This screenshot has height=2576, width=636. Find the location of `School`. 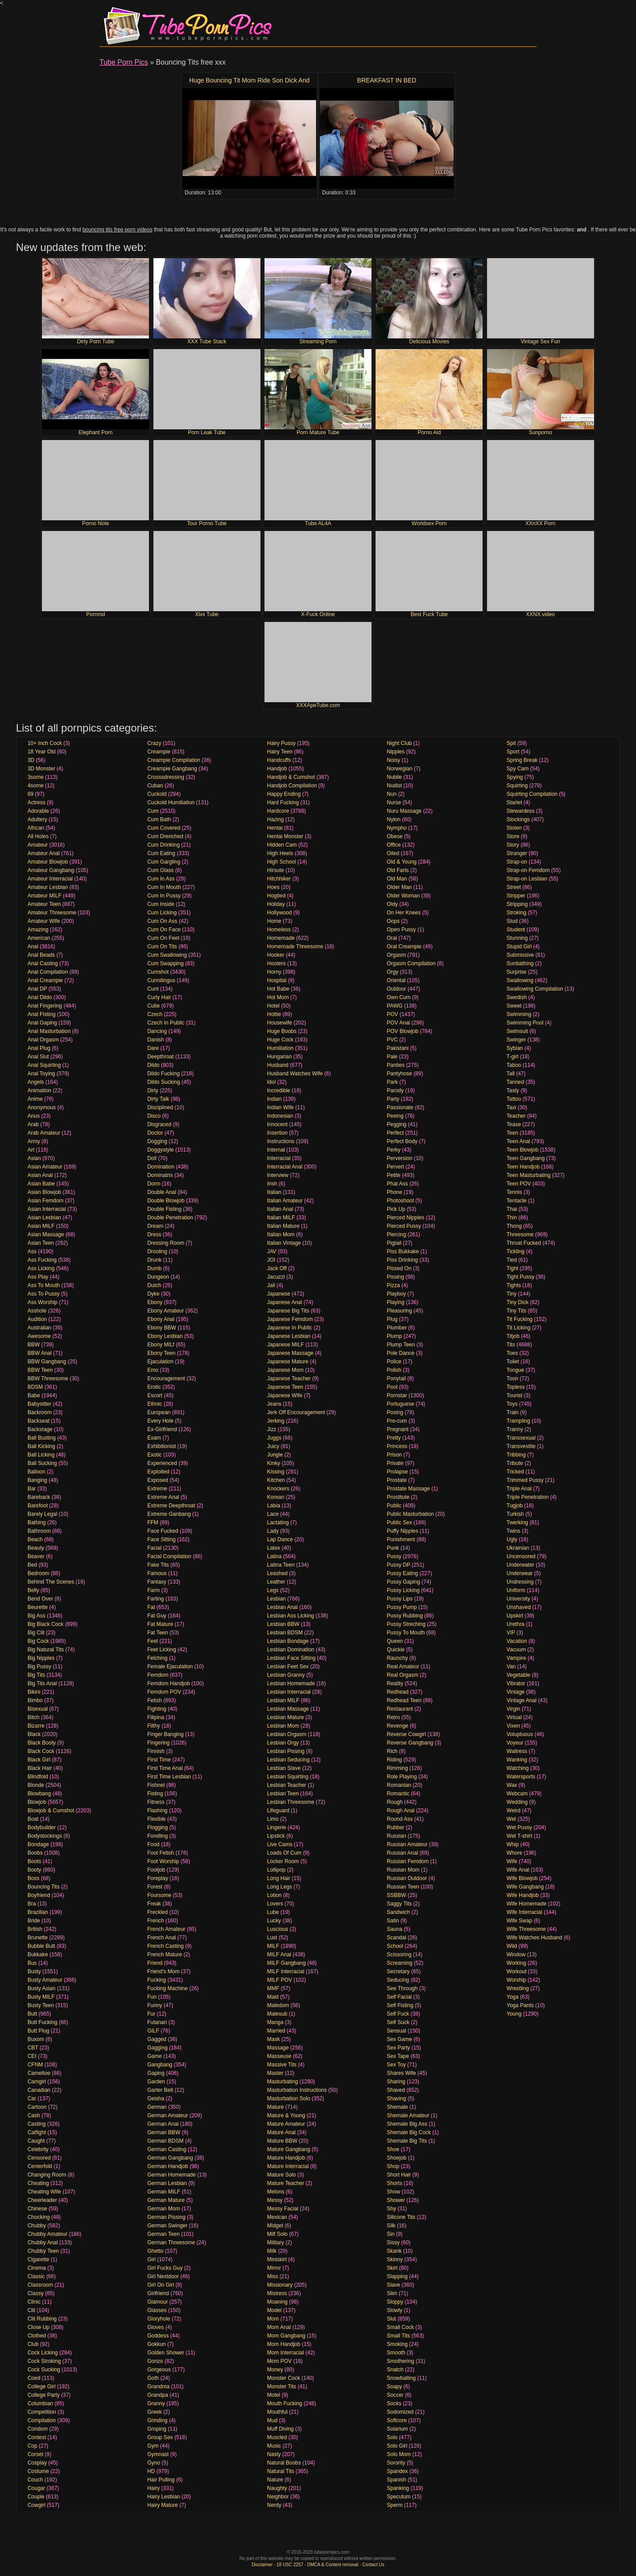

School is located at coordinates (395, 1946).